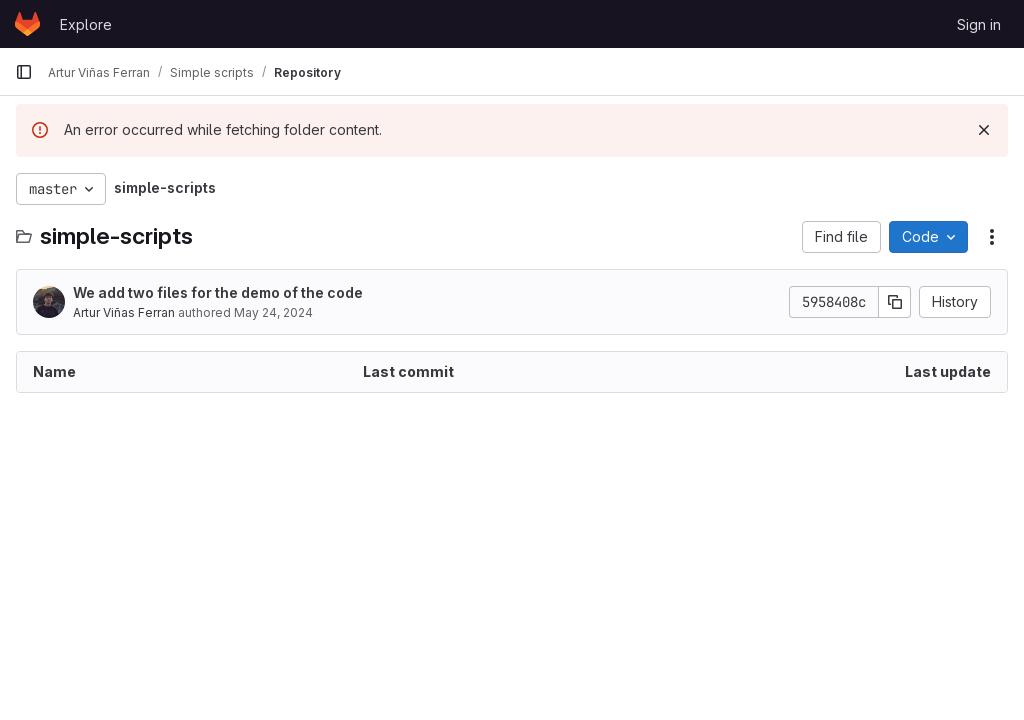  I want to click on [Copy commit SHA], so click(895, 302).